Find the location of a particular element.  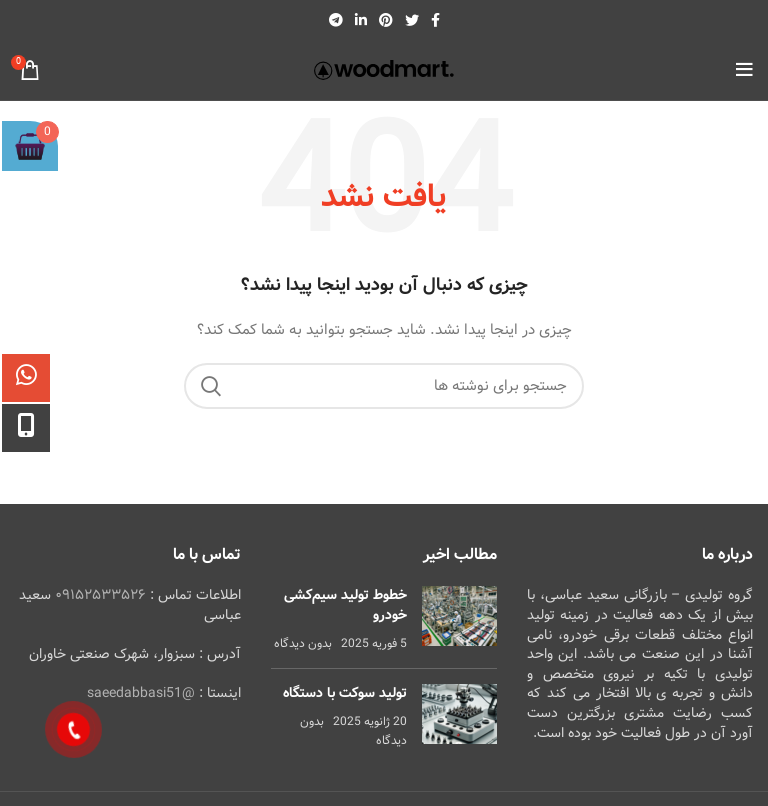

تولید سوکت با دستگاه is located at coordinates (345, 693).